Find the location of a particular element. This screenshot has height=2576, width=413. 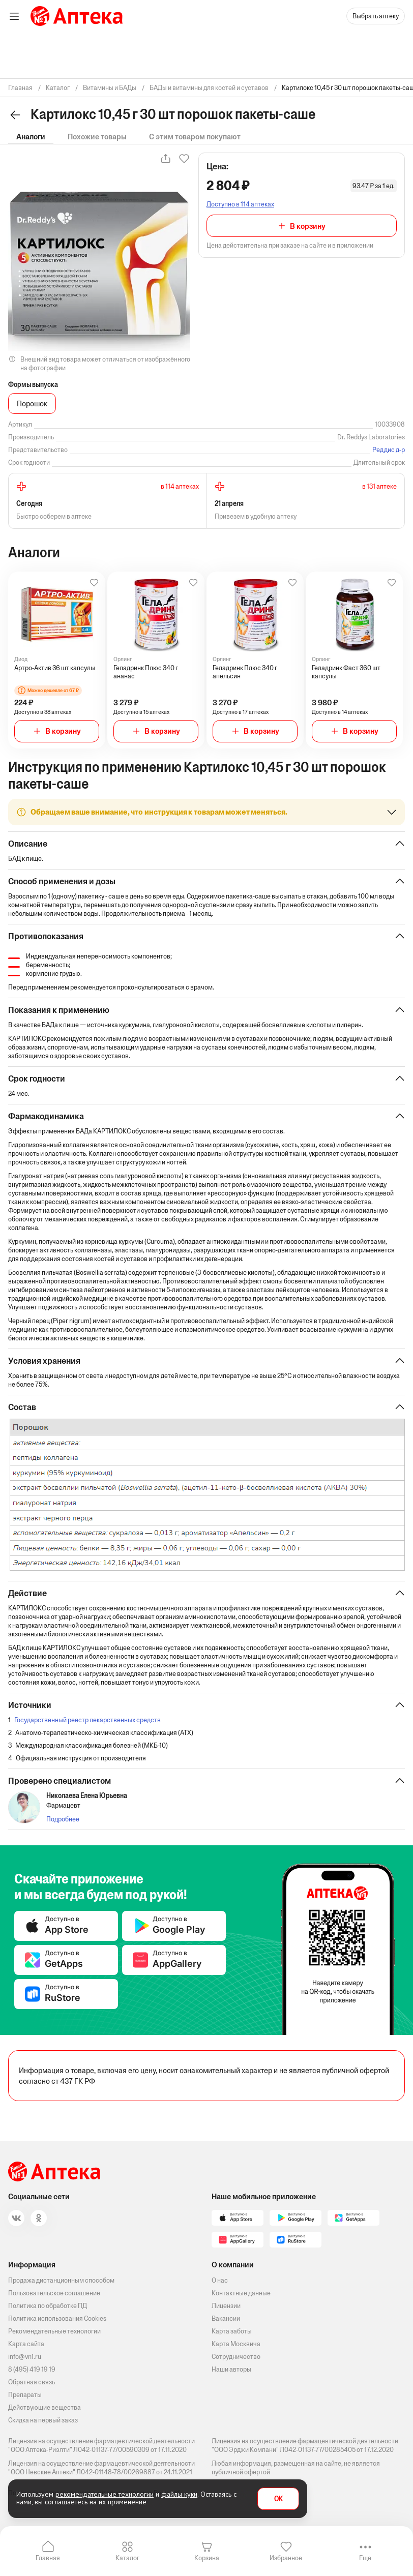

Наши авторы is located at coordinates (231, 2369).